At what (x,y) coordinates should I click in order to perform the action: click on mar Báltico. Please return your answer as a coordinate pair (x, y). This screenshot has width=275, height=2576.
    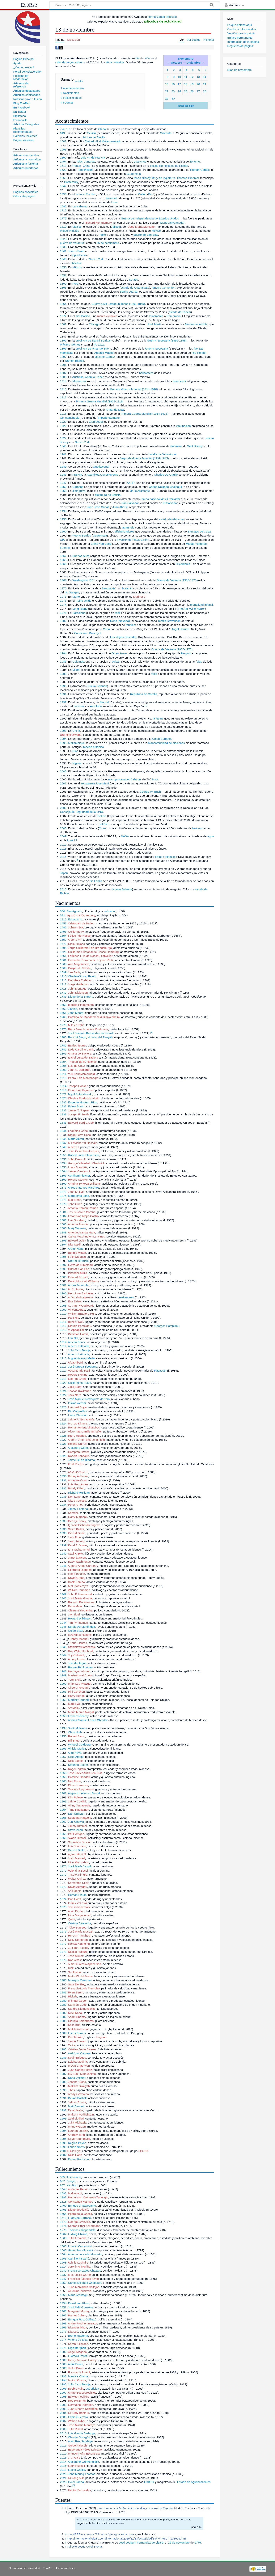
    Looking at the image, I should click on (82, 316).